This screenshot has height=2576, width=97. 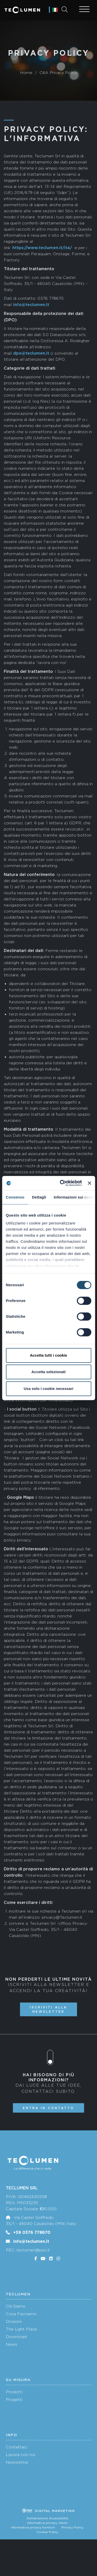 What do you see at coordinates (42, 247) in the screenshot?
I see `https://www.teclumen.it/ita/` at bounding box center [42, 247].